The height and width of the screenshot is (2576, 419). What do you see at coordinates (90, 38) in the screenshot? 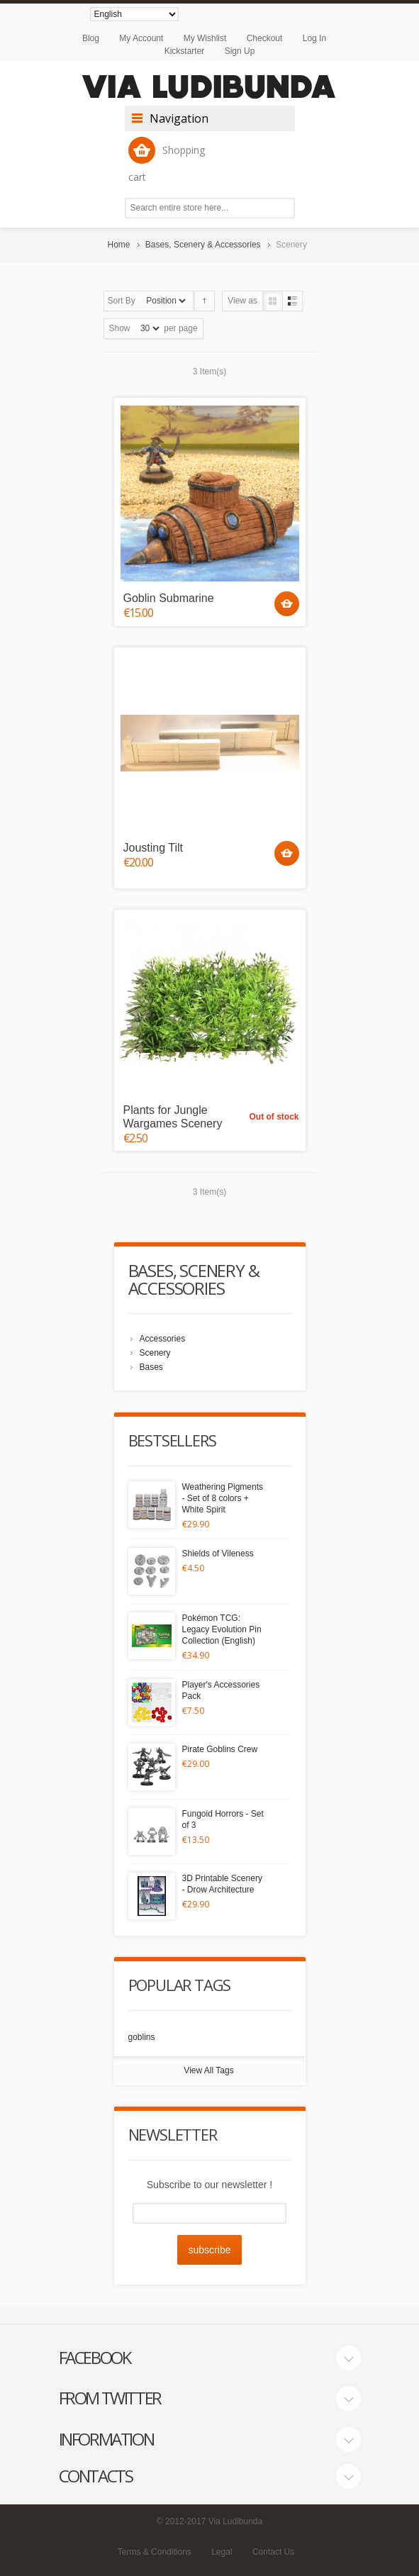
I see `Blog` at bounding box center [90, 38].